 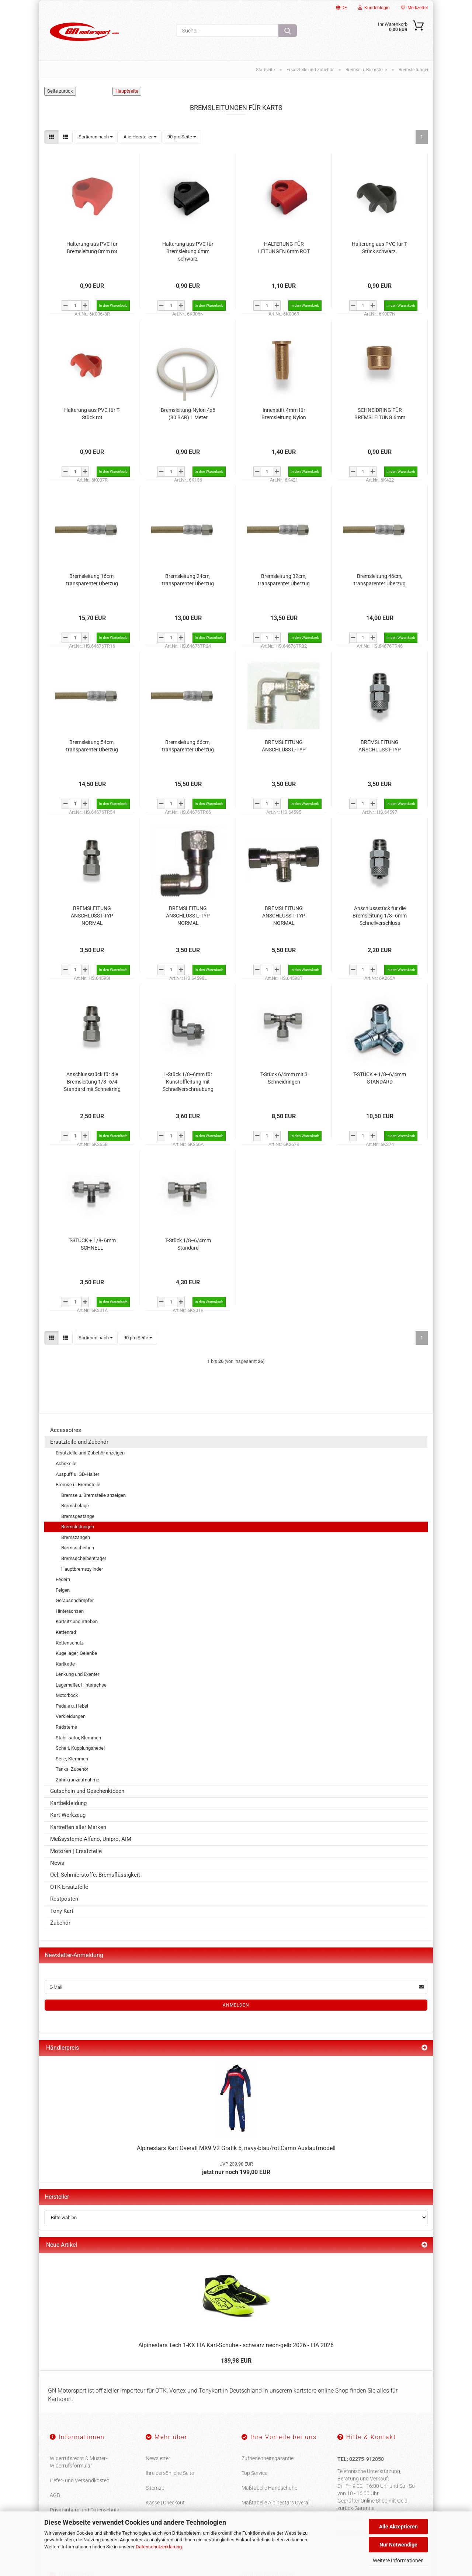 I want to click on Maßtabelle Handschuhe, so click(x=269, y=2488).